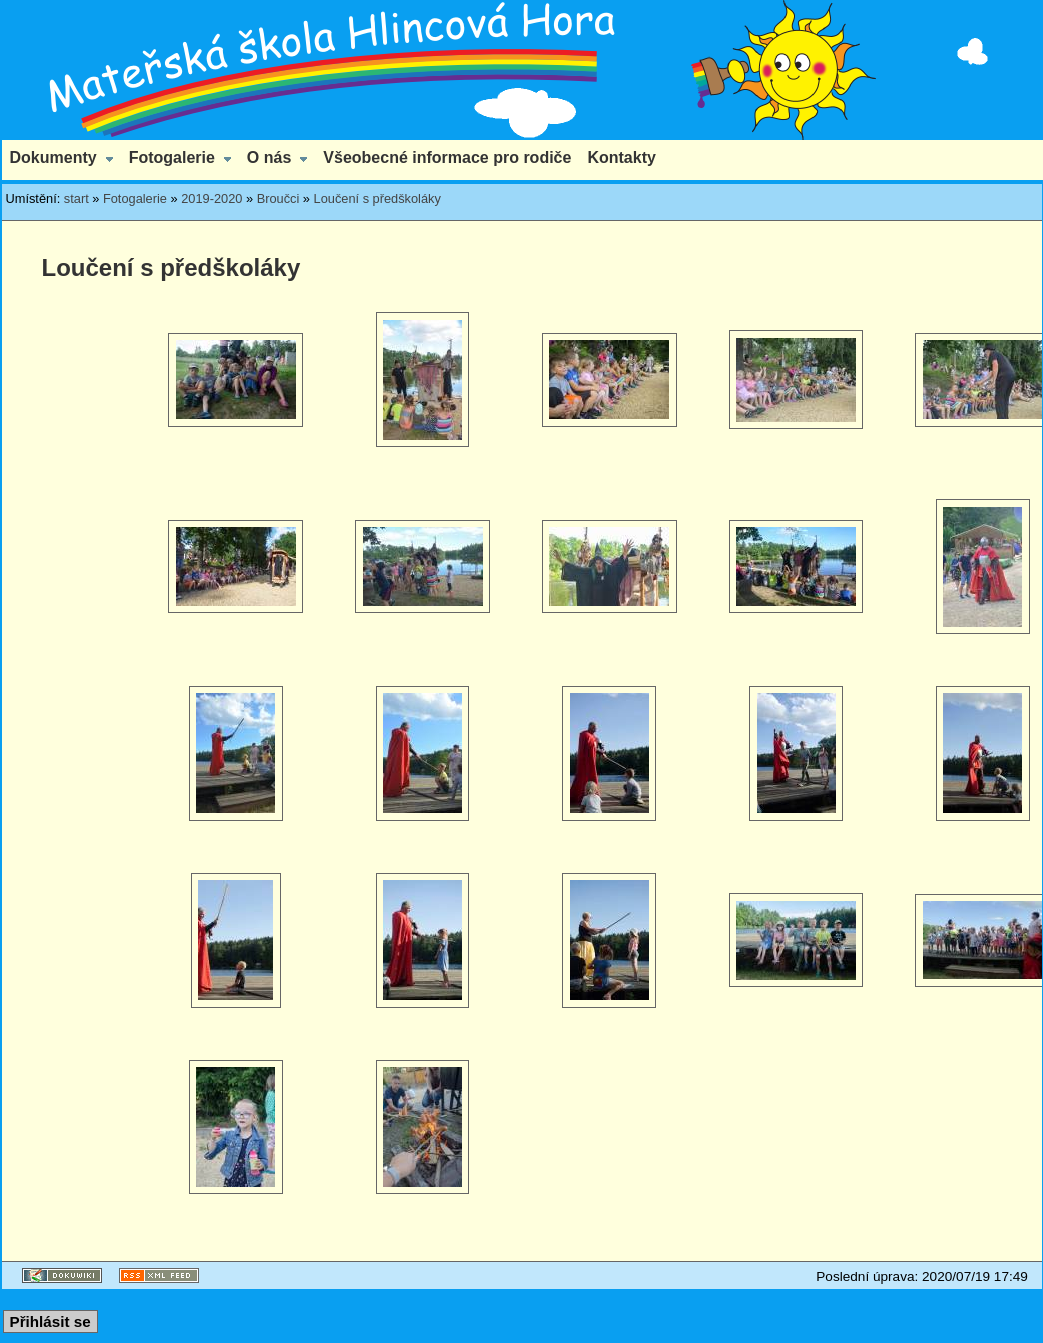  What do you see at coordinates (269, 157) in the screenshot?
I see `O nás` at bounding box center [269, 157].